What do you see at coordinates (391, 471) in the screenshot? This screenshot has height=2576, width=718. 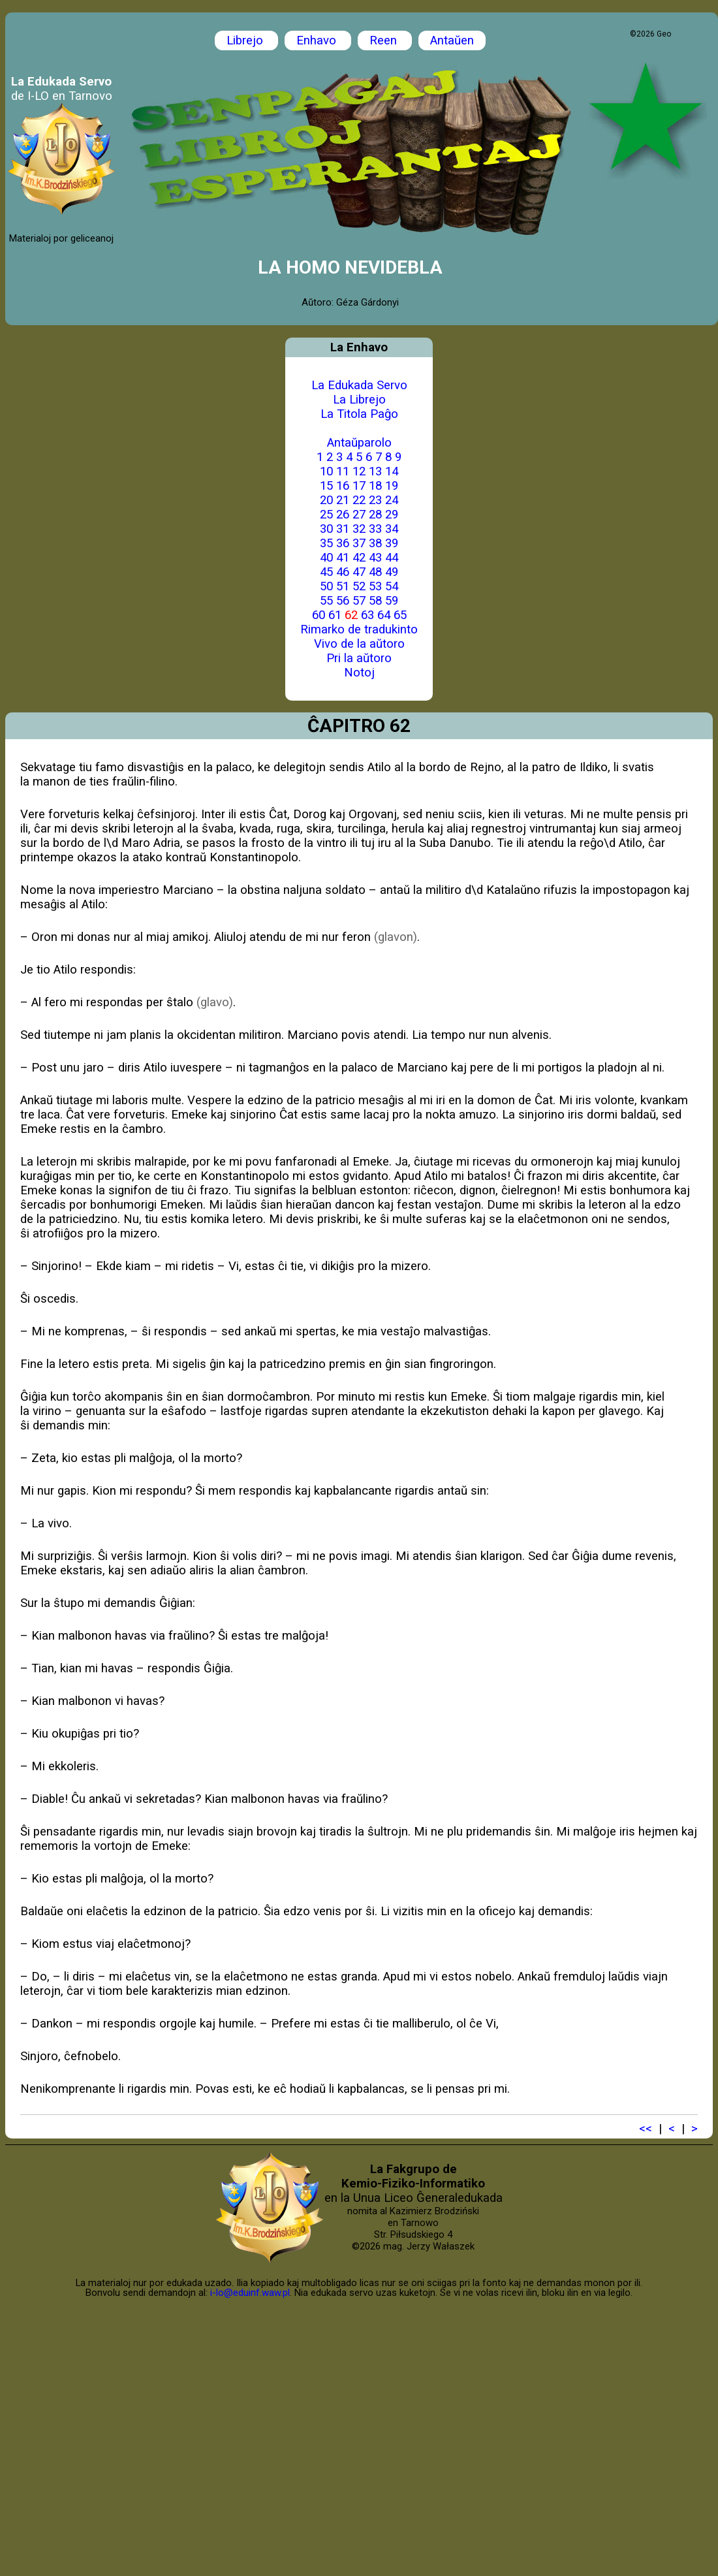 I see `14` at bounding box center [391, 471].